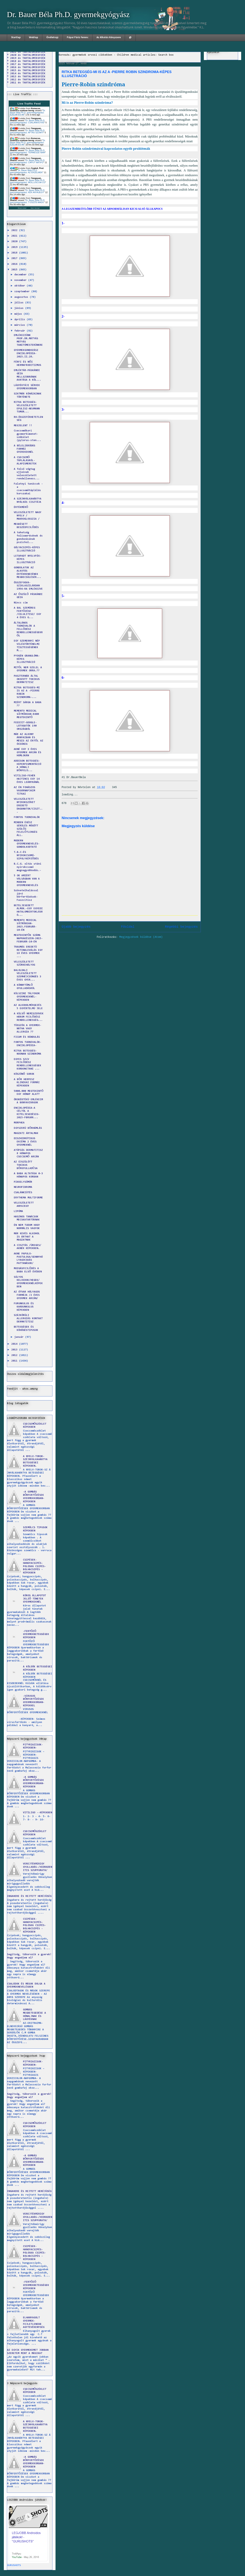 This screenshot has height=2576, width=245. I want to click on 2020, so click(15, 241).